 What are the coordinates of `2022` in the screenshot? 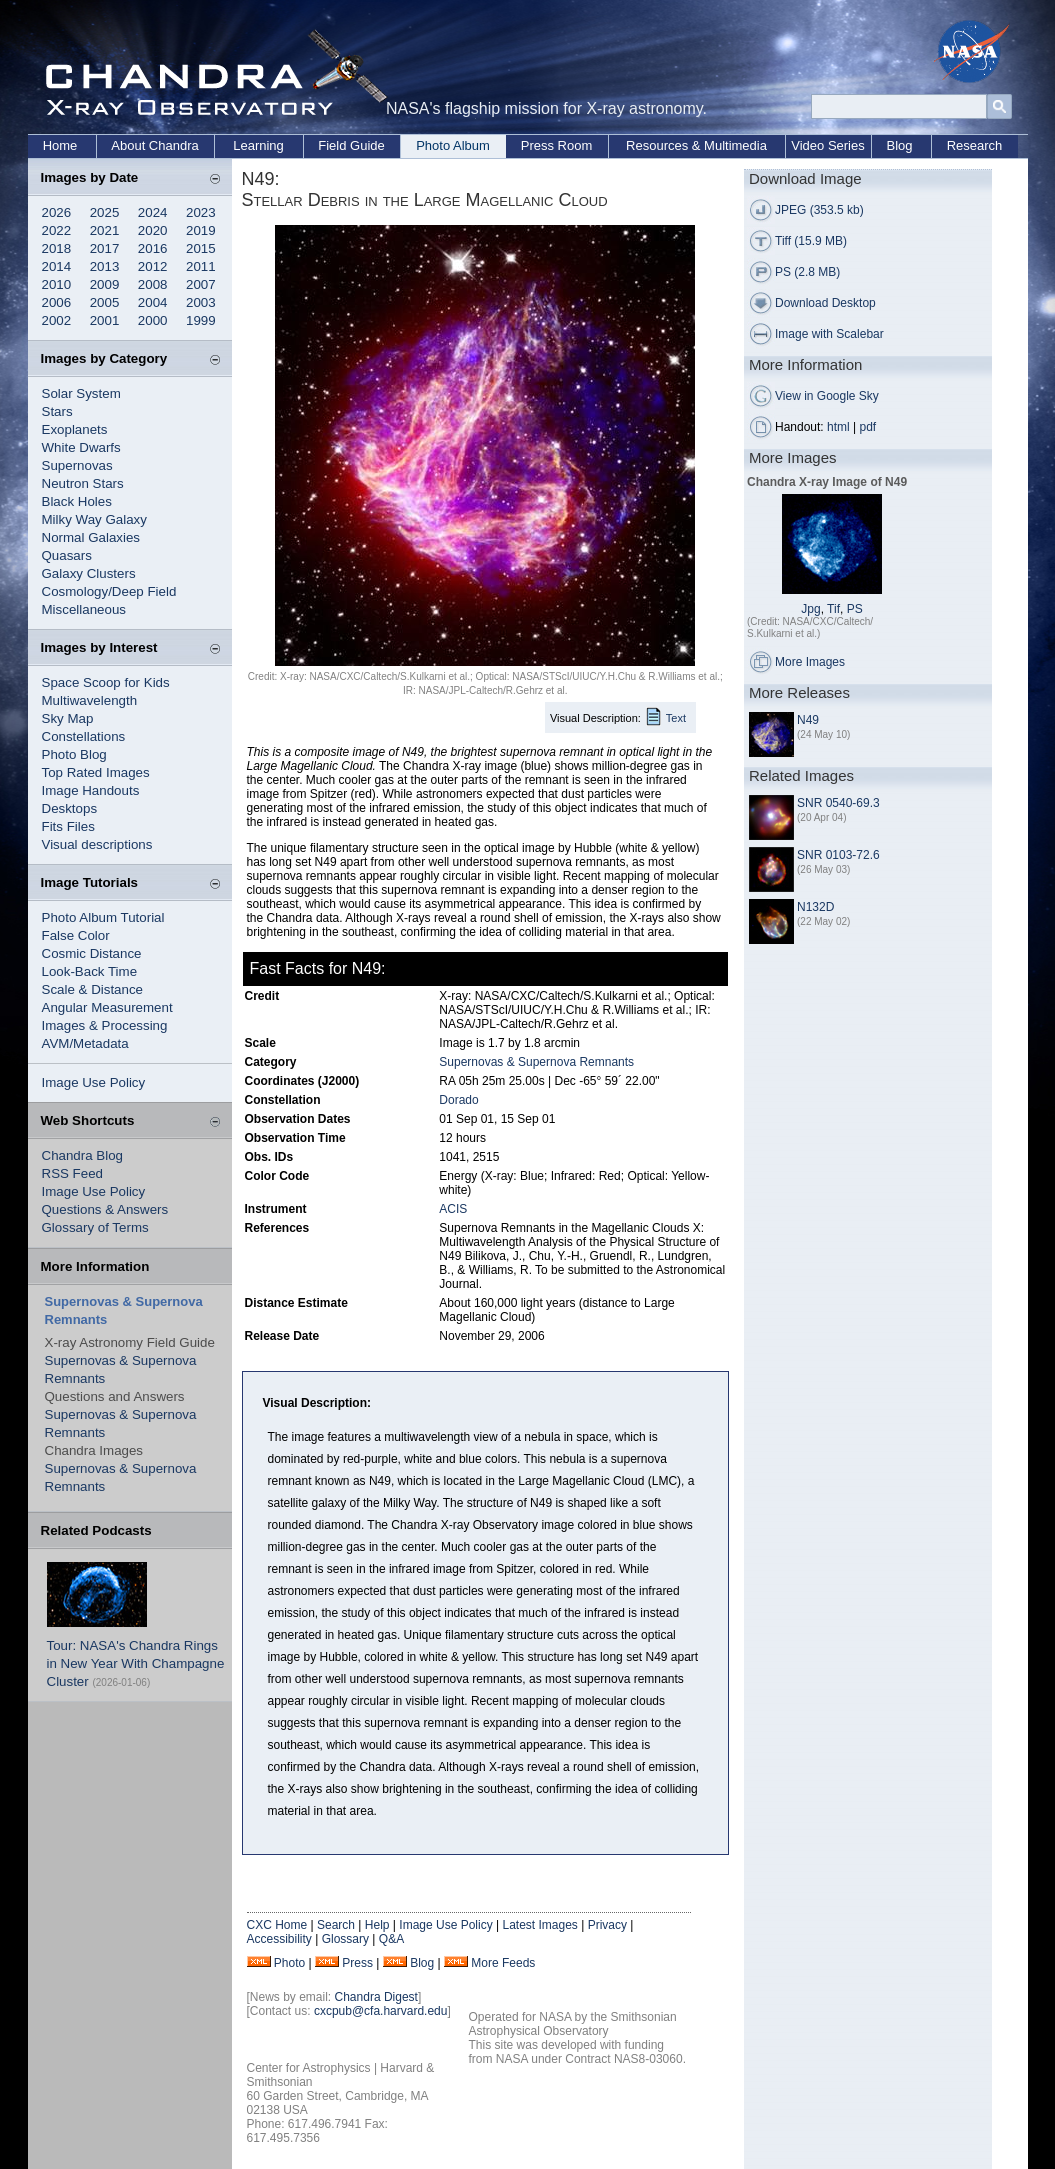 It's located at (57, 230).